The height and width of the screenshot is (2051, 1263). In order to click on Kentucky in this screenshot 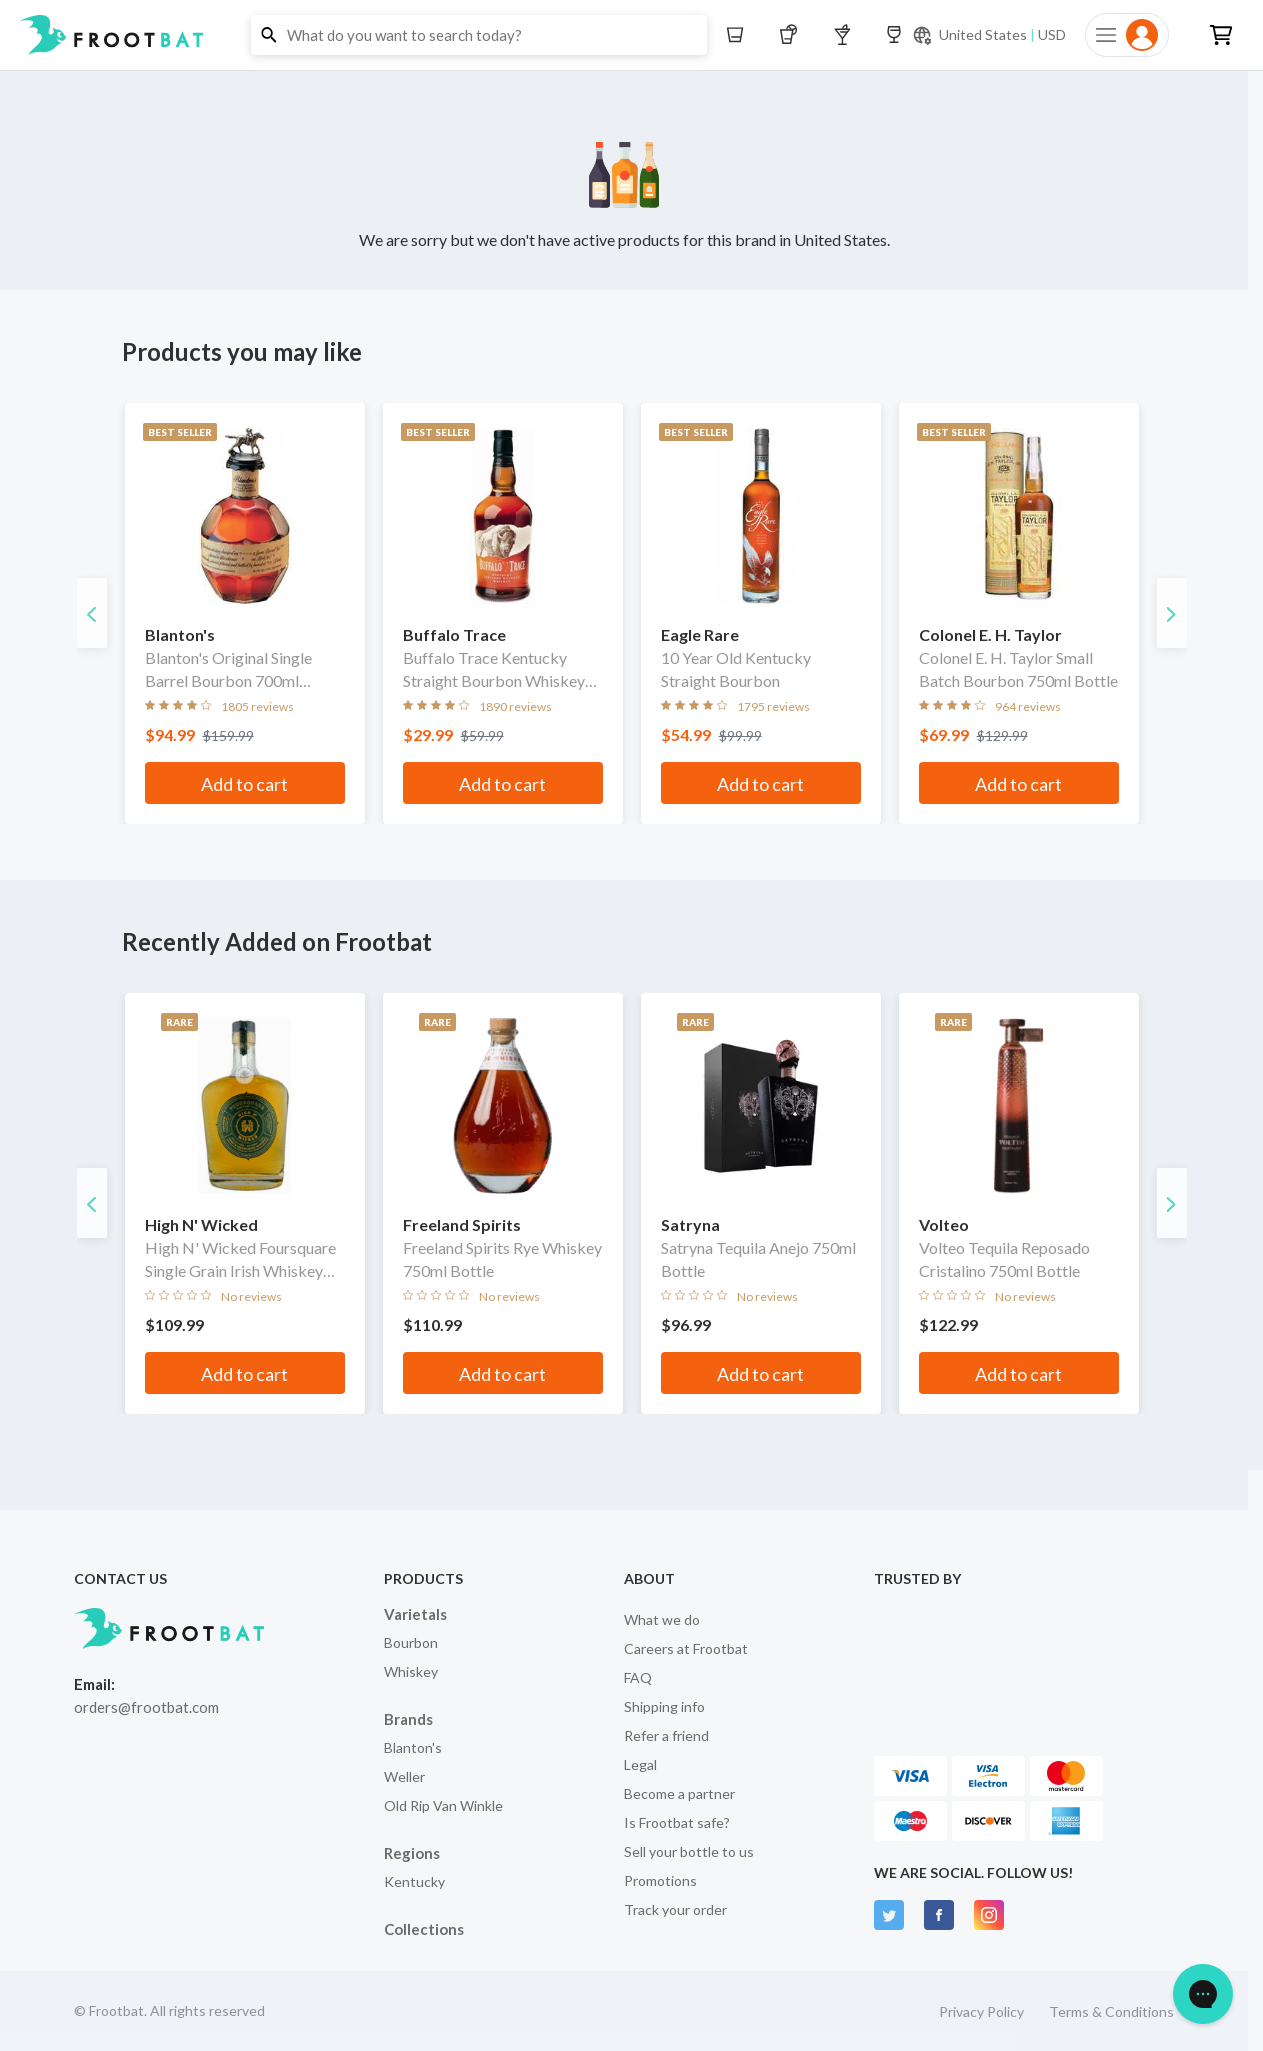, I will do `click(414, 1881)`.